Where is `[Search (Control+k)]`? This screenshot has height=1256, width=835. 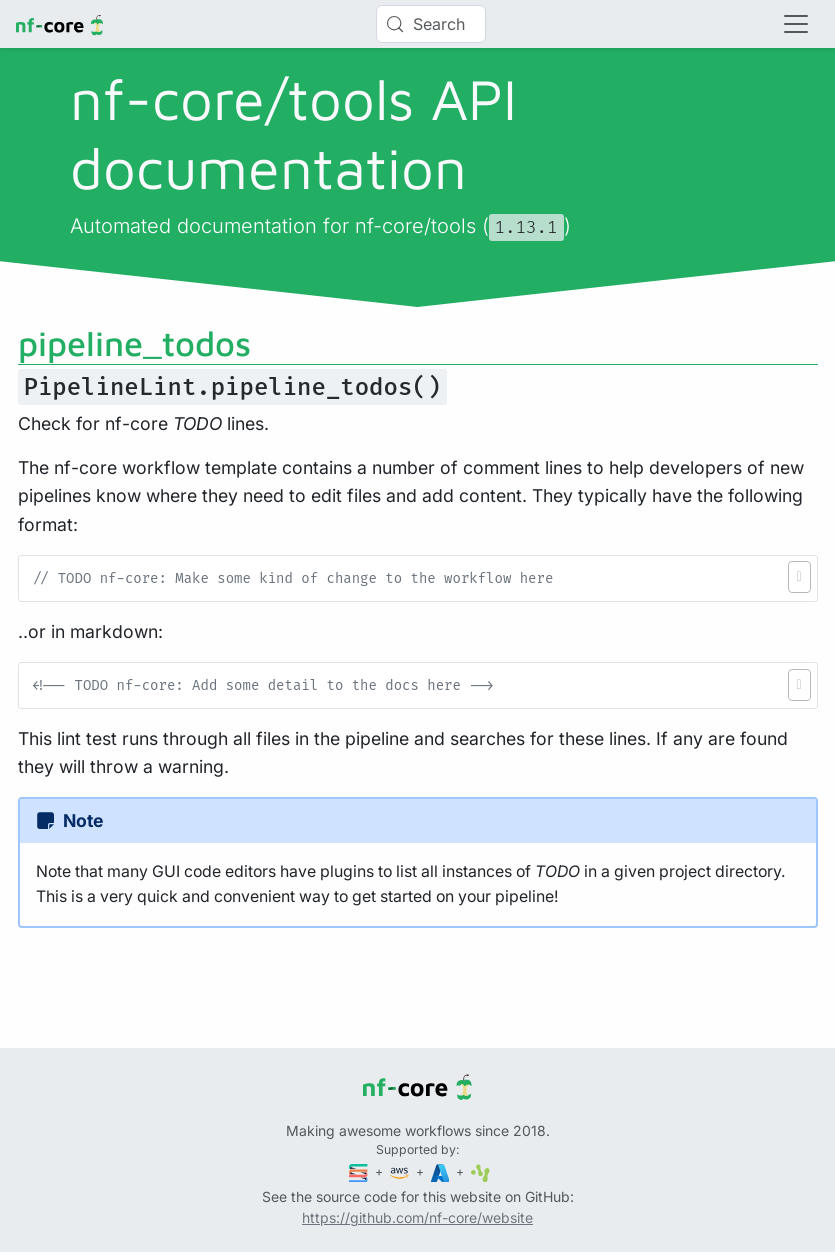 [Search (Control+k)] is located at coordinates (431, 24).